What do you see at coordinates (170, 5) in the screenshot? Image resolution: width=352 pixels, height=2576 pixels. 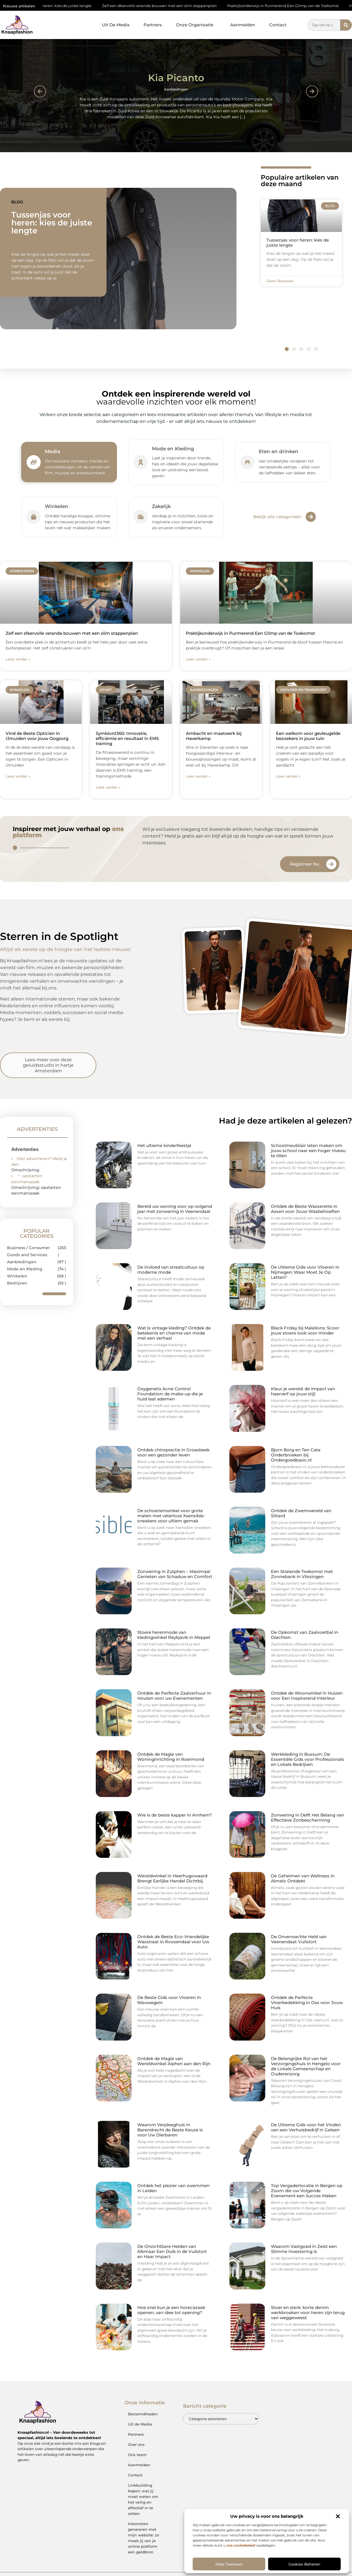 I see `Zelf een sfeervolle veranda bouwen met een slim stappenplan` at bounding box center [170, 5].